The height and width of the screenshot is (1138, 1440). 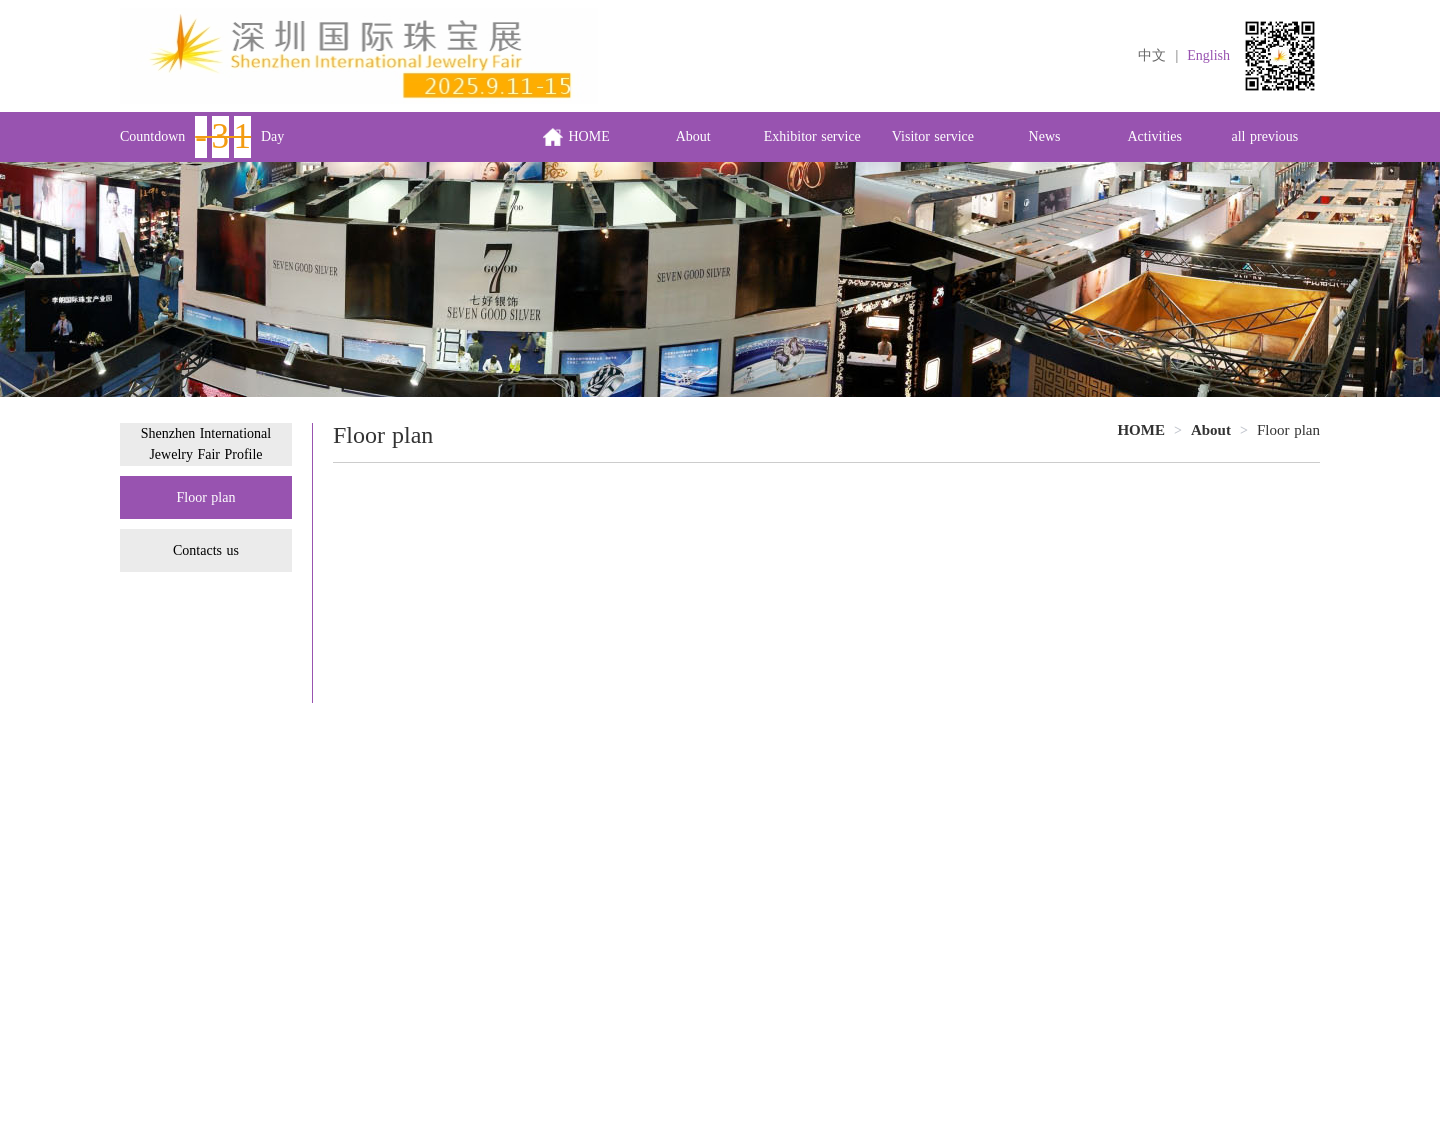 What do you see at coordinates (1211, 430) in the screenshot?
I see `[link]` at bounding box center [1211, 430].